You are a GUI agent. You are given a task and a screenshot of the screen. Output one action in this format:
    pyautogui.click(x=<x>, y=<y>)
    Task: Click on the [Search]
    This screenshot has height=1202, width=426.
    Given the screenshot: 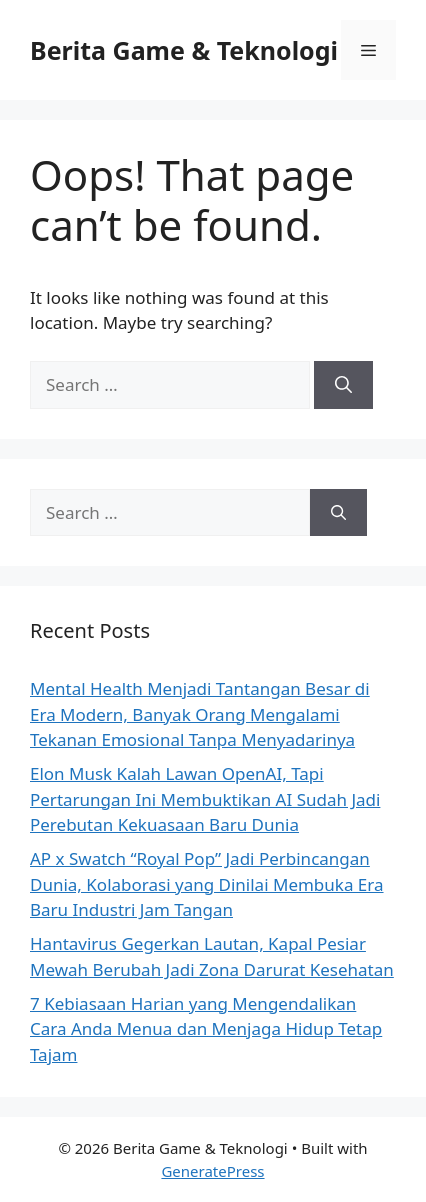 What is the action you would take?
    pyautogui.click(x=343, y=385)
    